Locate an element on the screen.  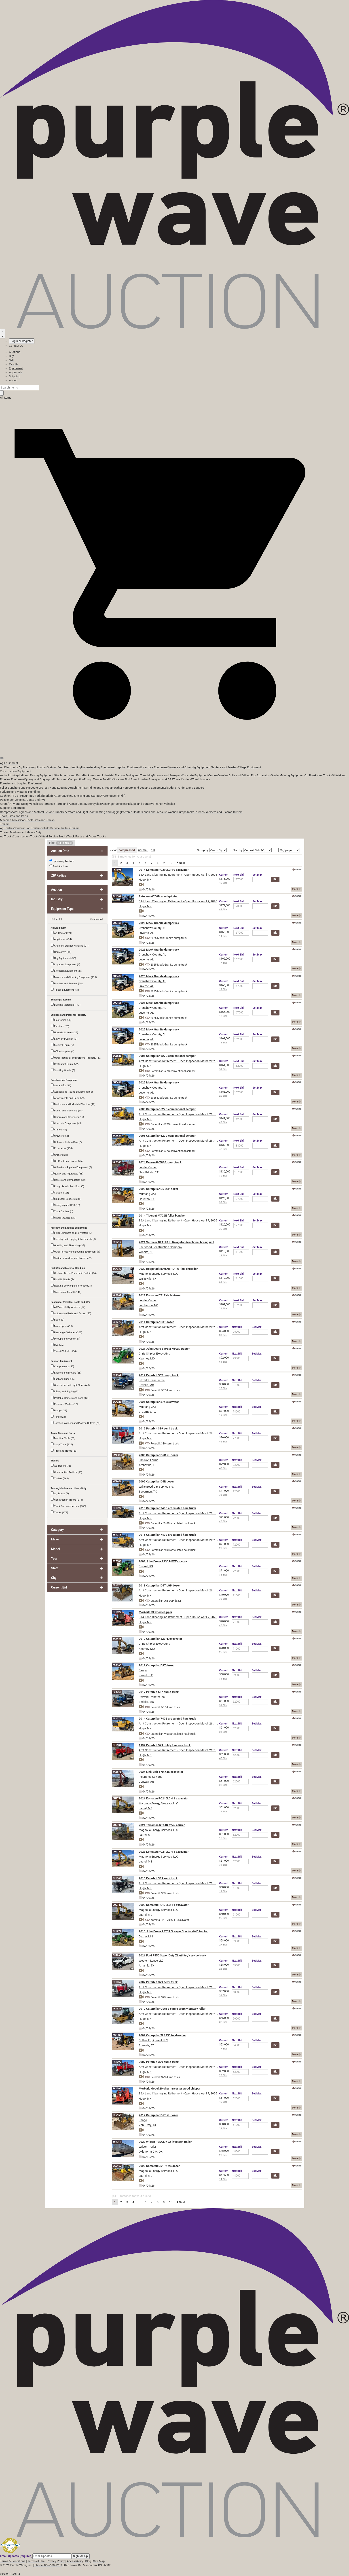
Pumps is located at coordinates (181, 812).